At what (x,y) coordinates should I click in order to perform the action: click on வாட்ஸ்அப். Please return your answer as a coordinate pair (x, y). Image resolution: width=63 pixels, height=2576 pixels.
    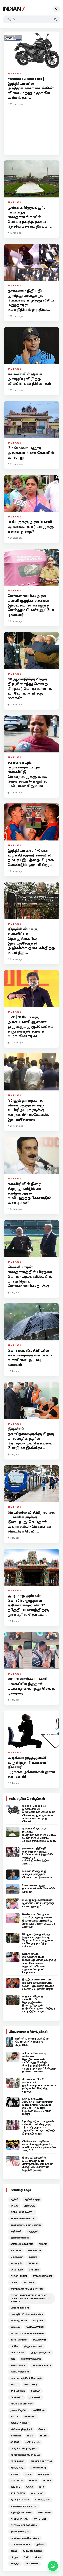
    Looking at the image, I should click on (37, 2493).